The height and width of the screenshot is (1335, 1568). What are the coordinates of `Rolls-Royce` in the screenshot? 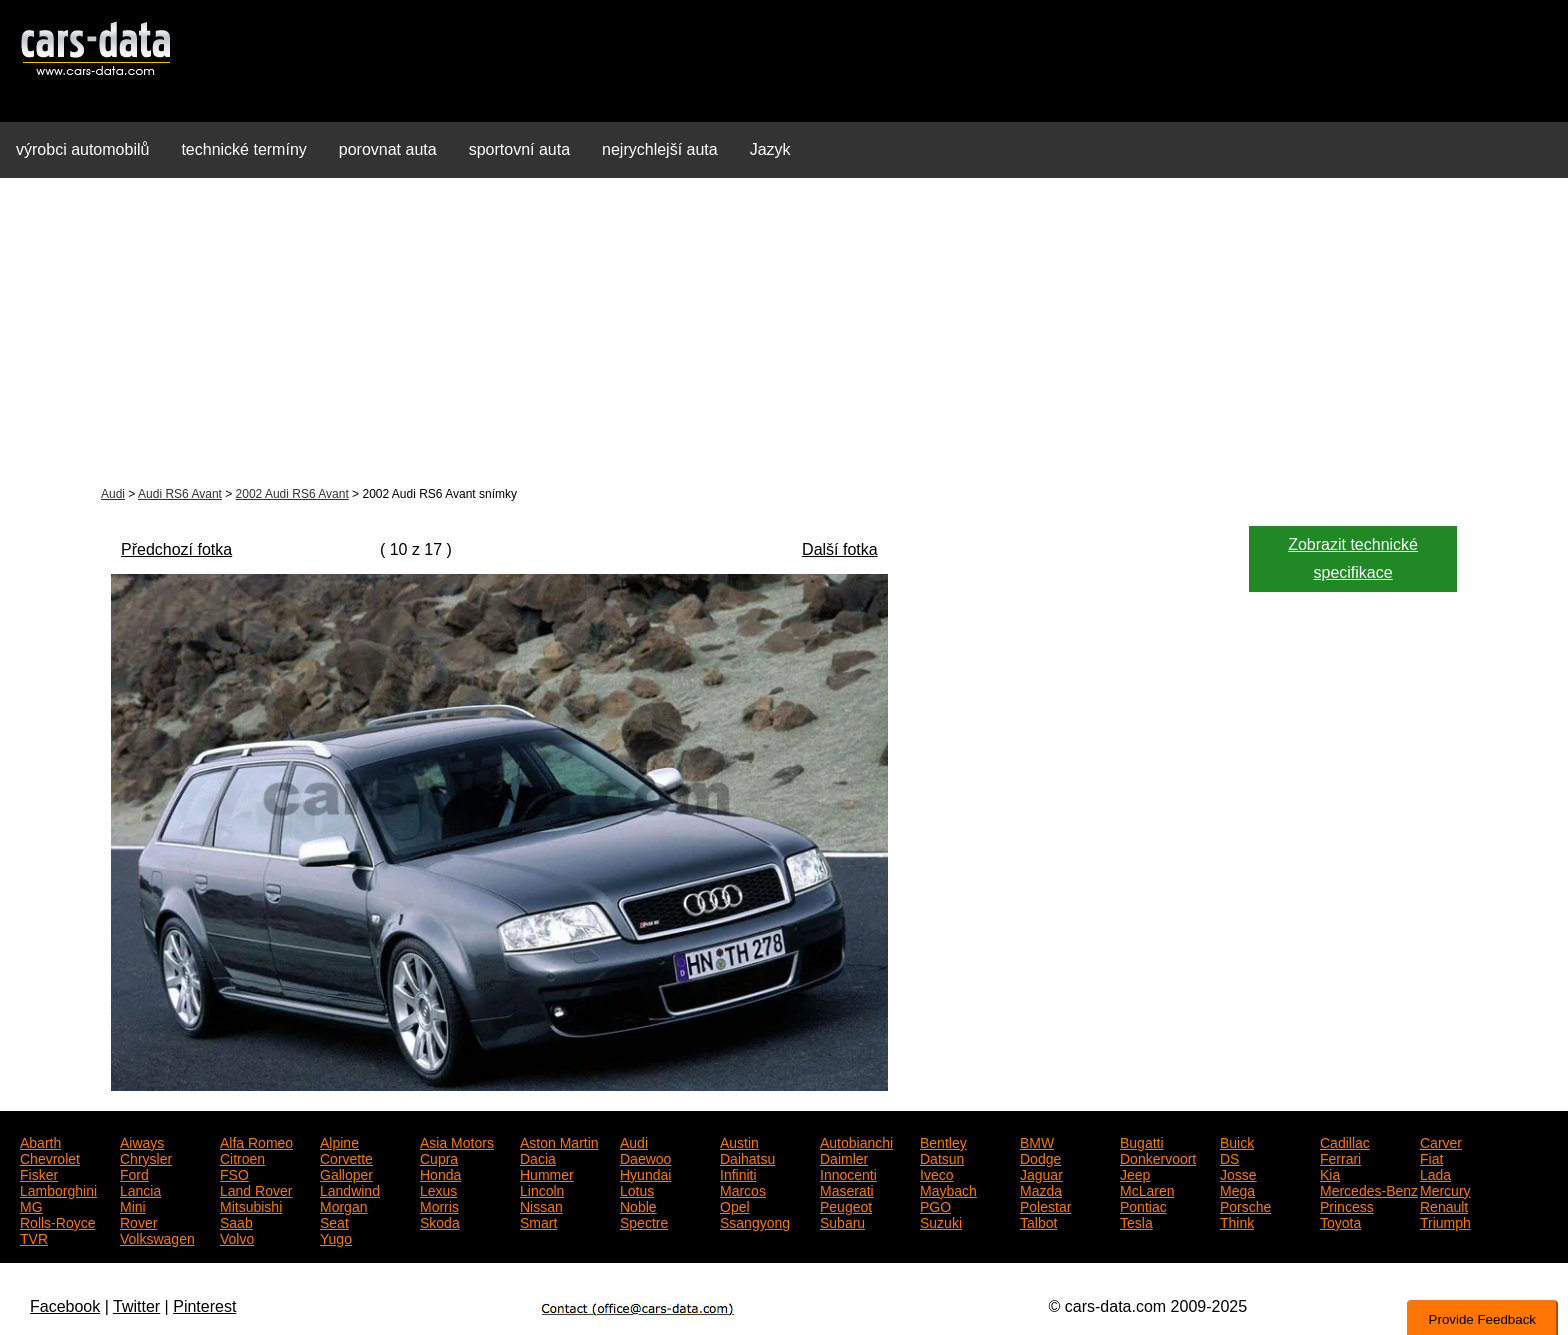 It's located at (57, 1221).